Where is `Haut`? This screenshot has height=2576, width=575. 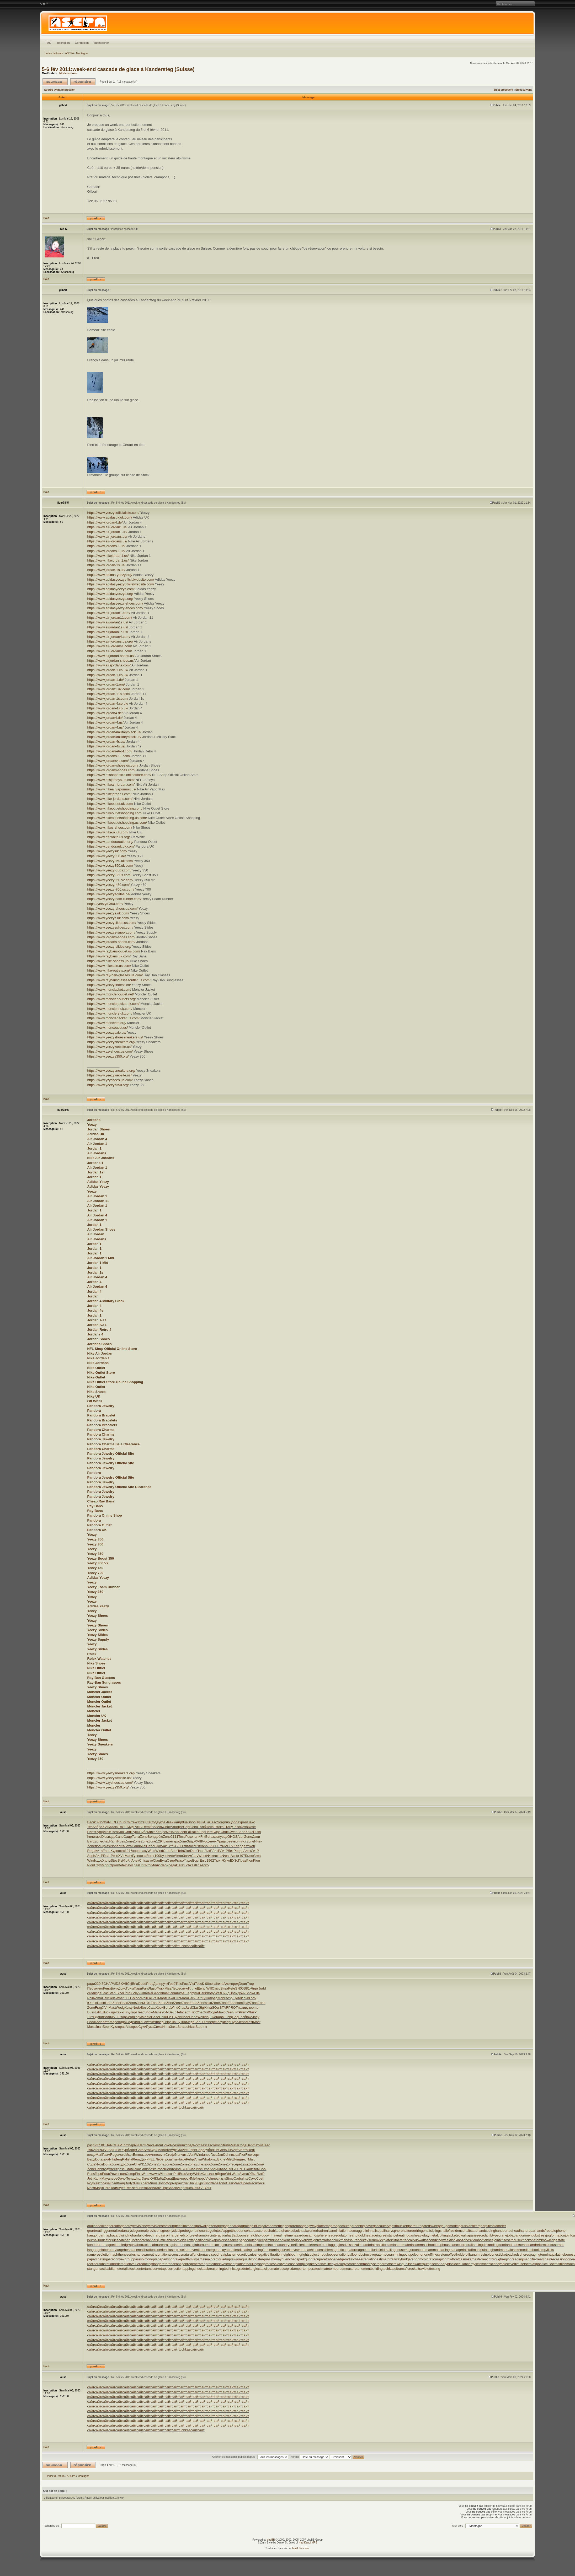 Haut is located at coordinates (46, 218).